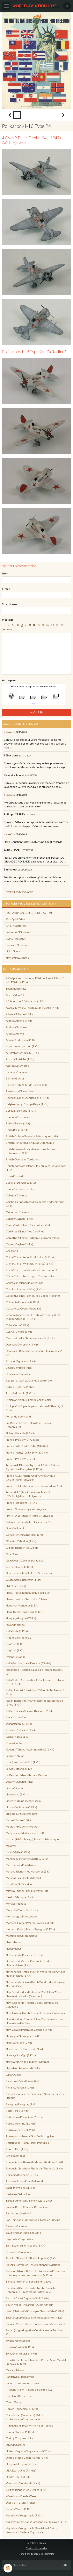  I want to click on Dominican Republic/République Dominicaine (1 Kit), so click(34, 1352).